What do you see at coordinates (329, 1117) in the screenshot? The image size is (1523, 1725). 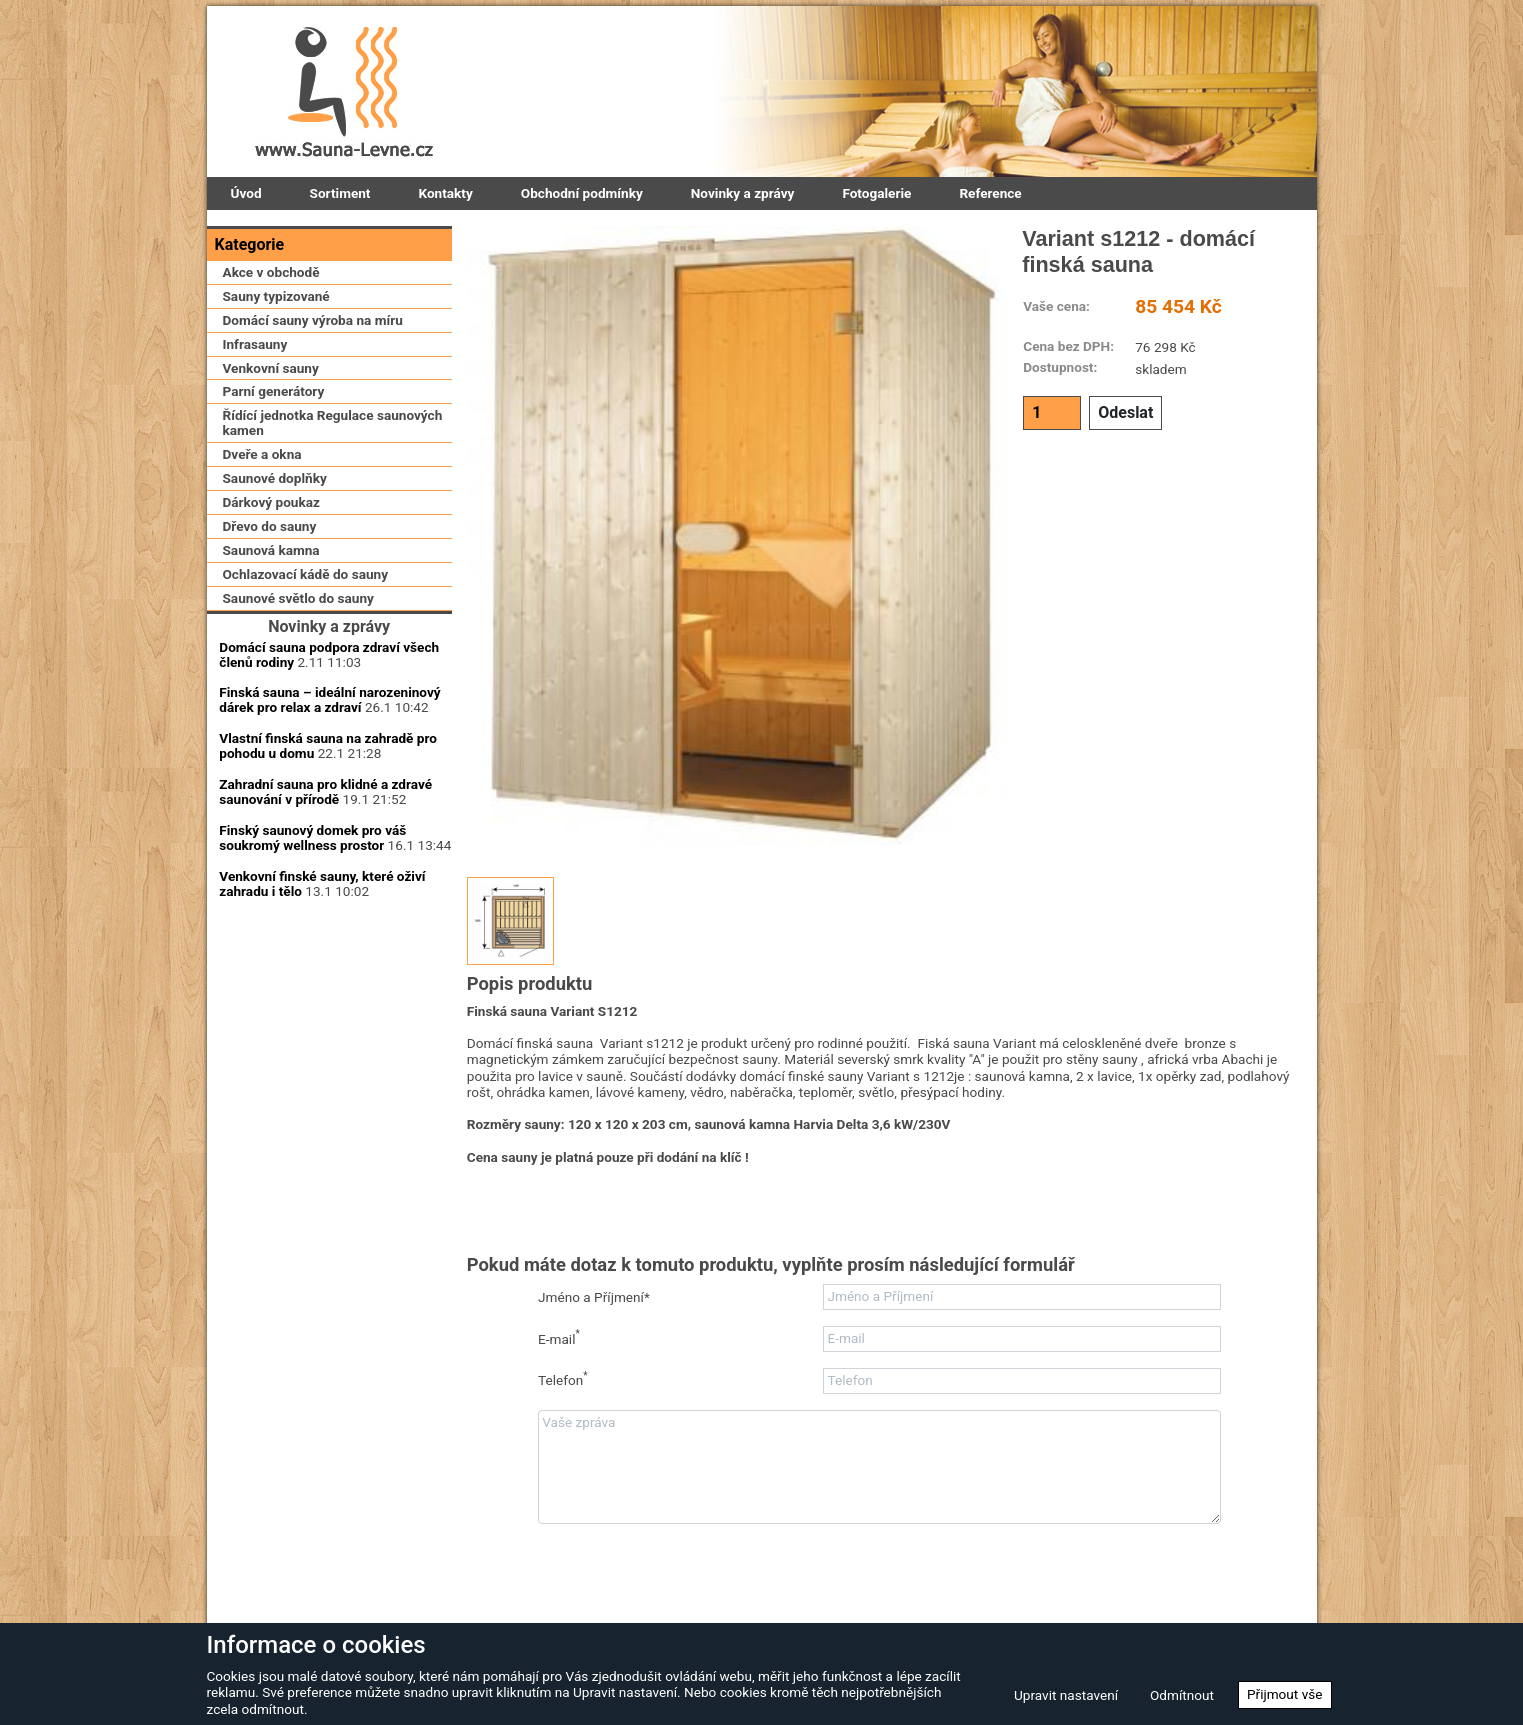 I see `Uživatelské jméno:` at bounding box center [329, 1117].